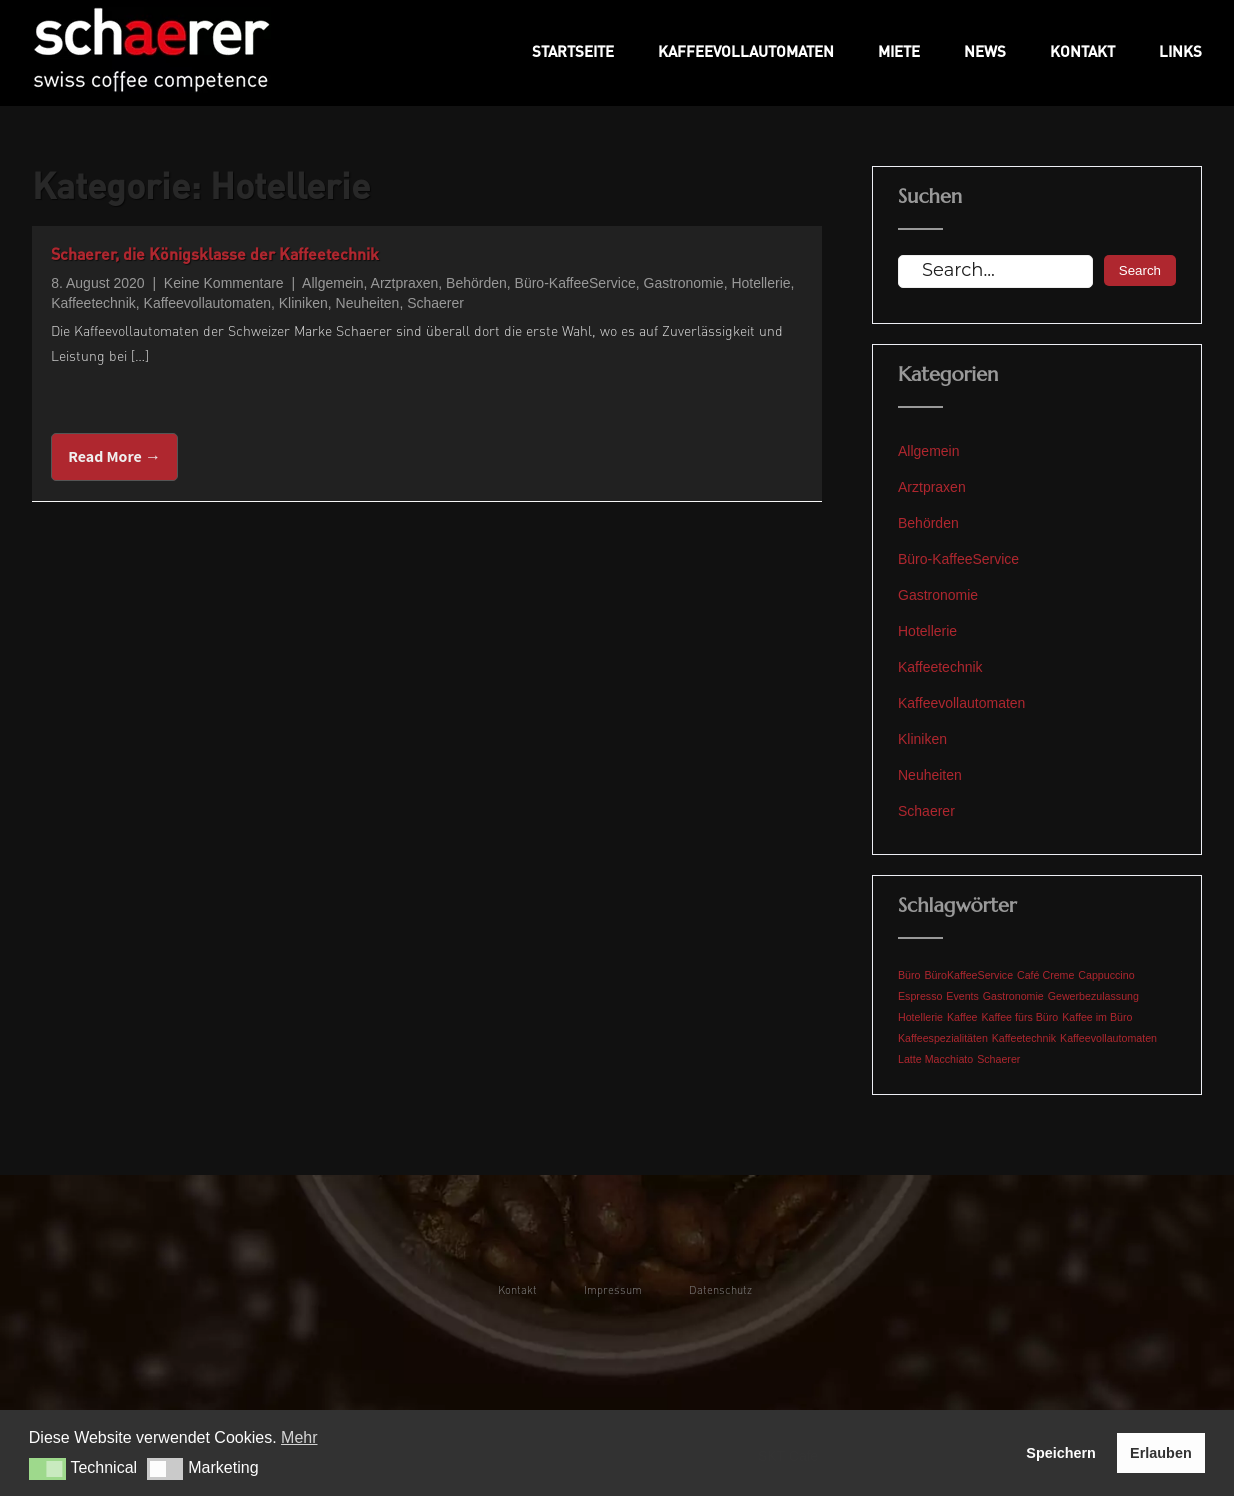  I want to click on Arztpraxen, so click(405, 283).